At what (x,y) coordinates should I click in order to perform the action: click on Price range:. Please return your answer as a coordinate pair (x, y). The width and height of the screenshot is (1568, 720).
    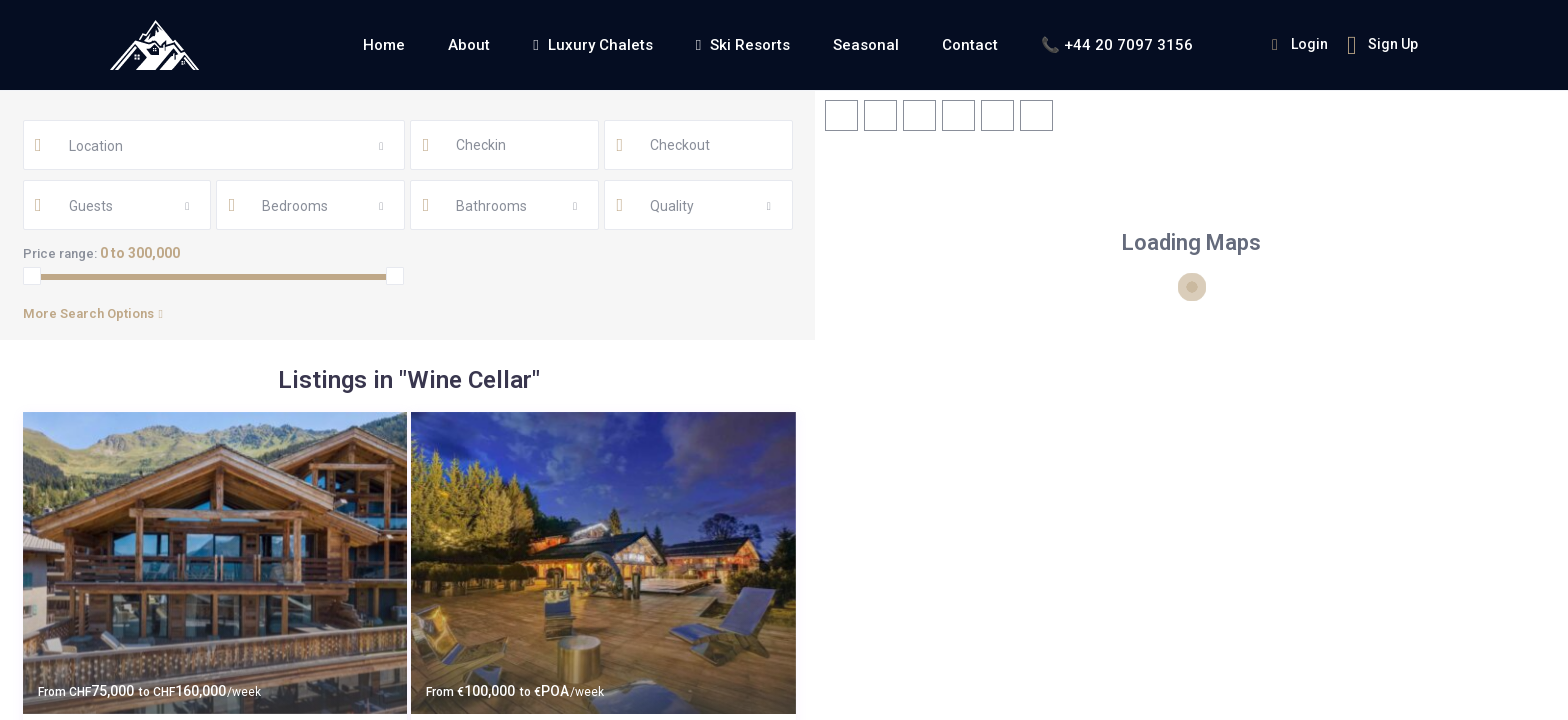
    Looking at the image, I should click on (60, 253).